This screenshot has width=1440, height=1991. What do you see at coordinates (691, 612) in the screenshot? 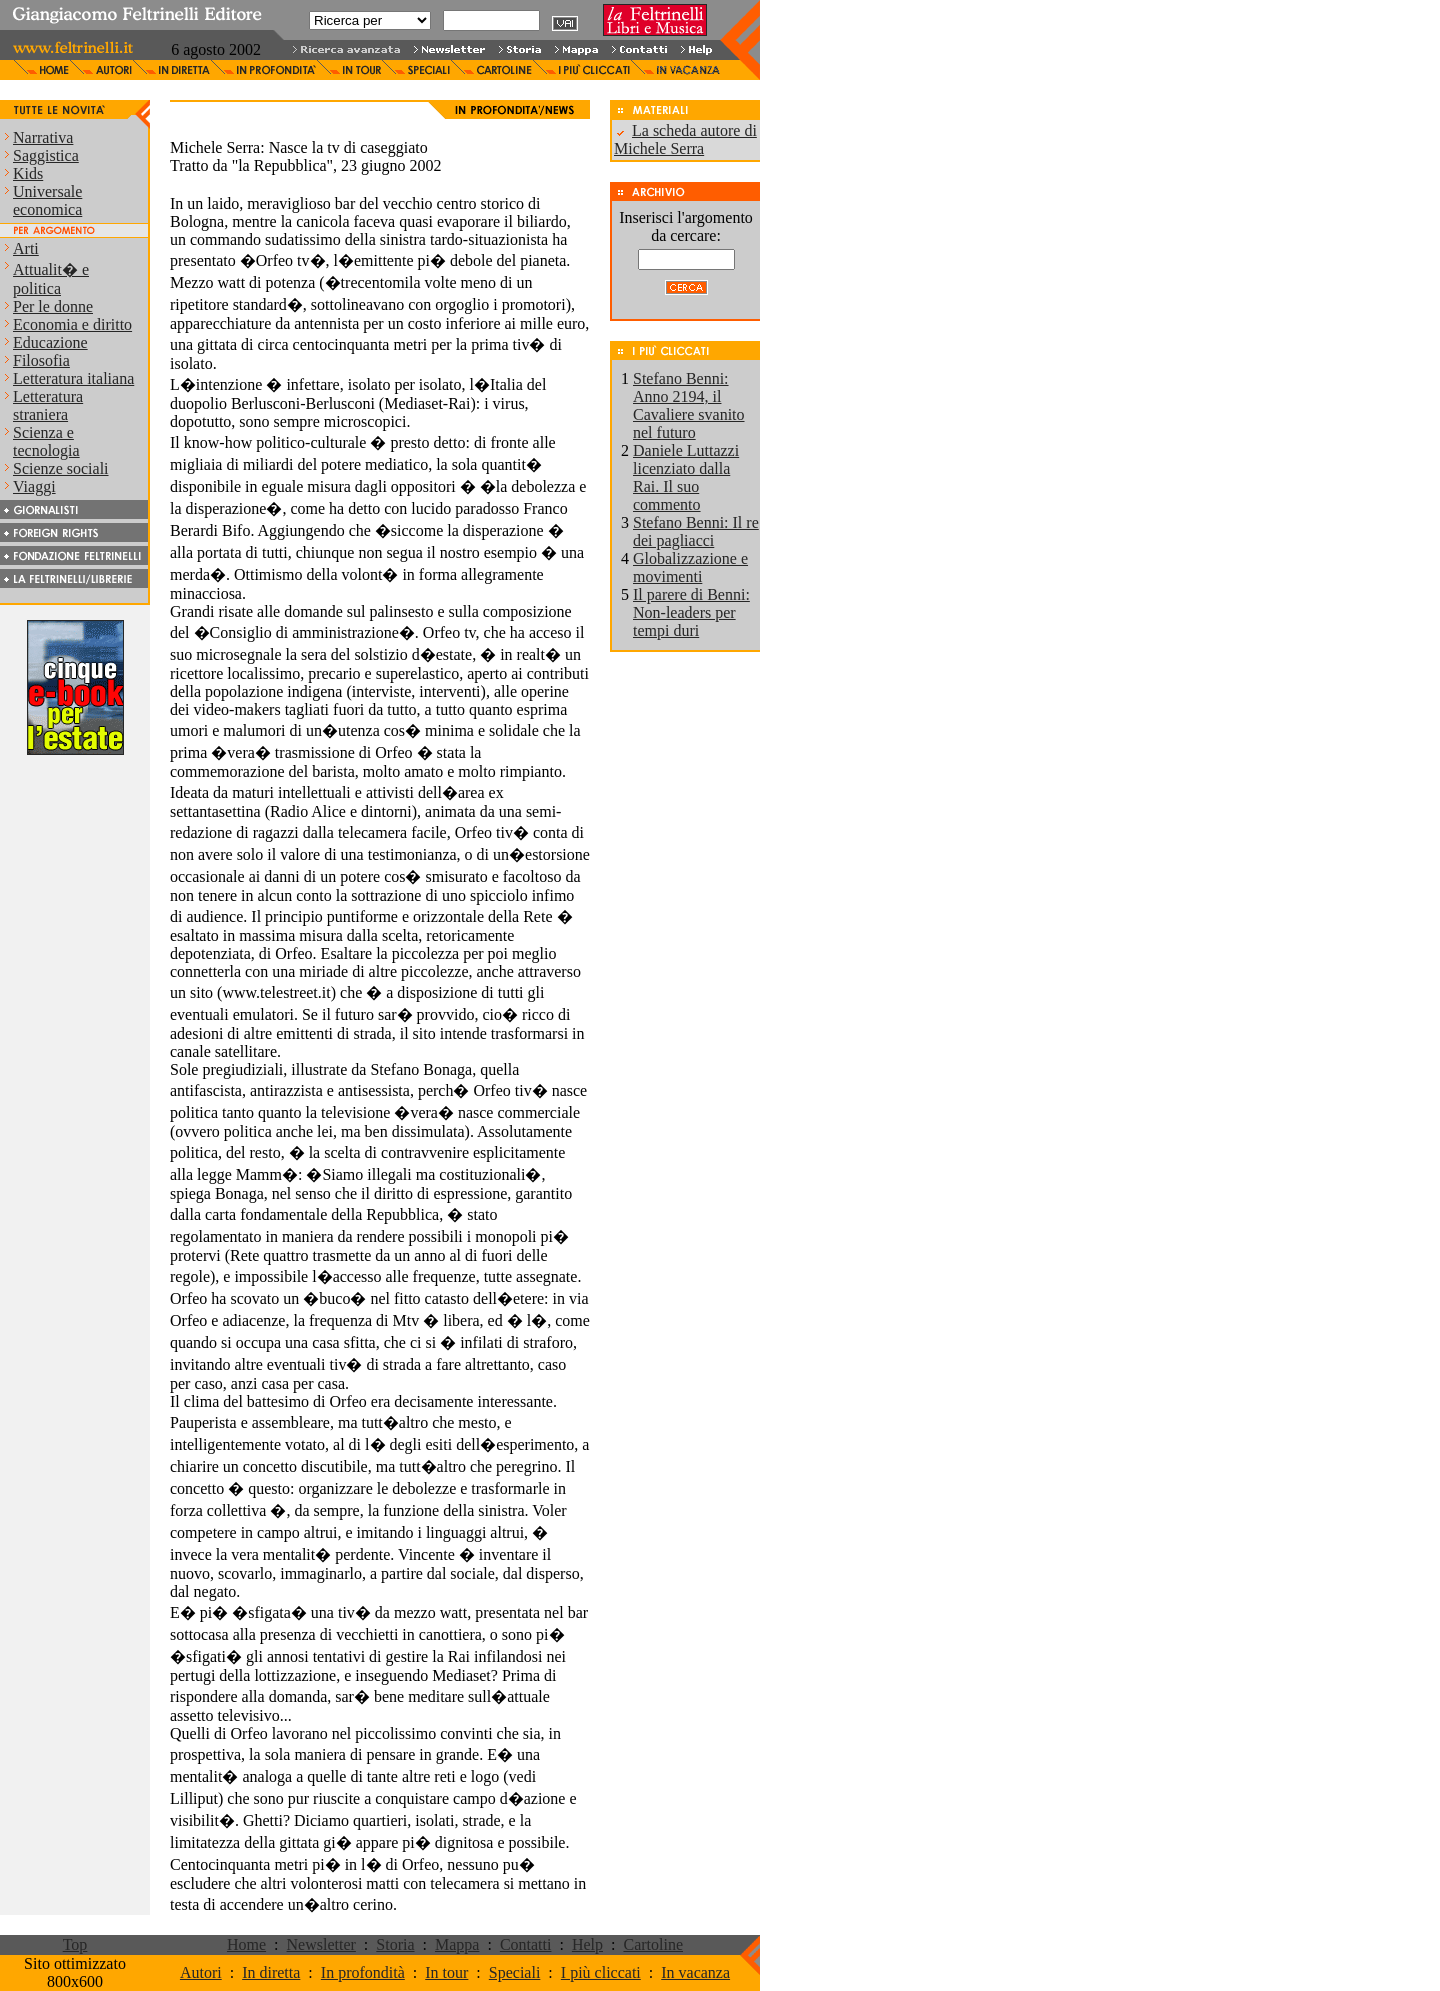
I see `Il parere di Benni: Non-leaders per tempi duri` at bounding box center [691, 612].